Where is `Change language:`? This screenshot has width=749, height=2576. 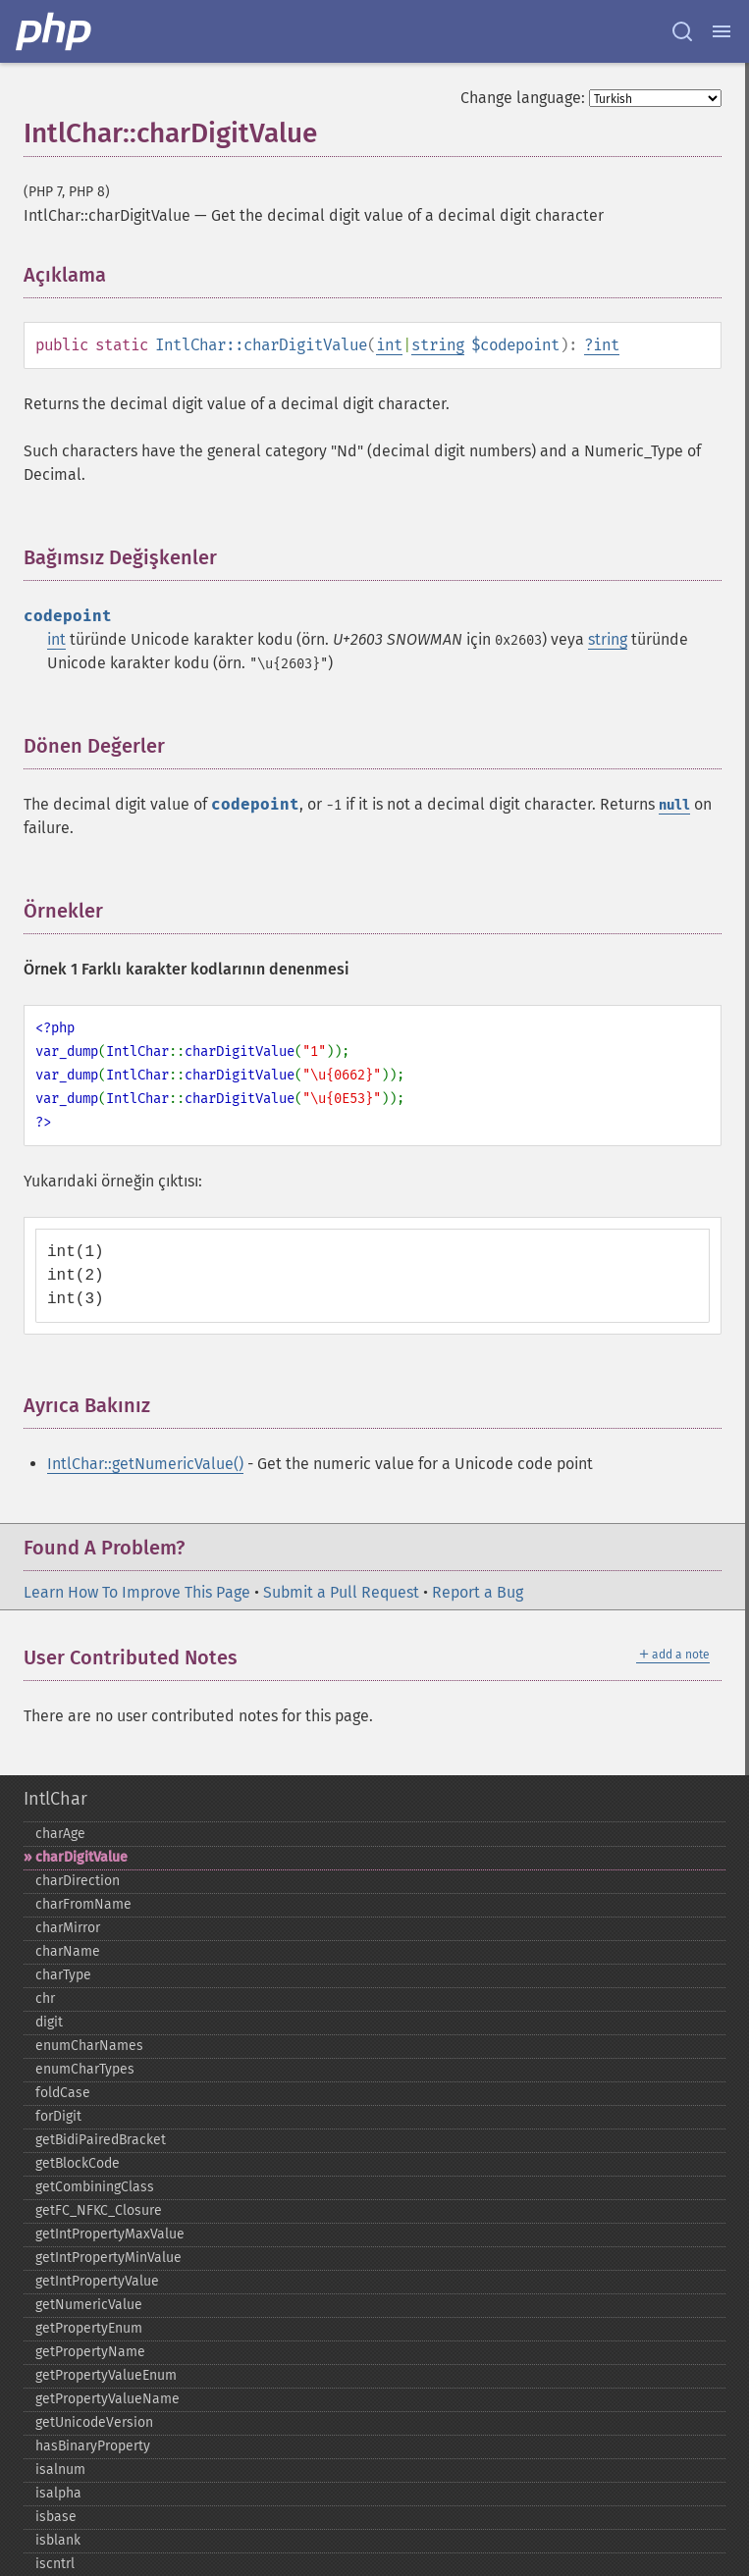
Change language: is located at coordinates (522, 97).